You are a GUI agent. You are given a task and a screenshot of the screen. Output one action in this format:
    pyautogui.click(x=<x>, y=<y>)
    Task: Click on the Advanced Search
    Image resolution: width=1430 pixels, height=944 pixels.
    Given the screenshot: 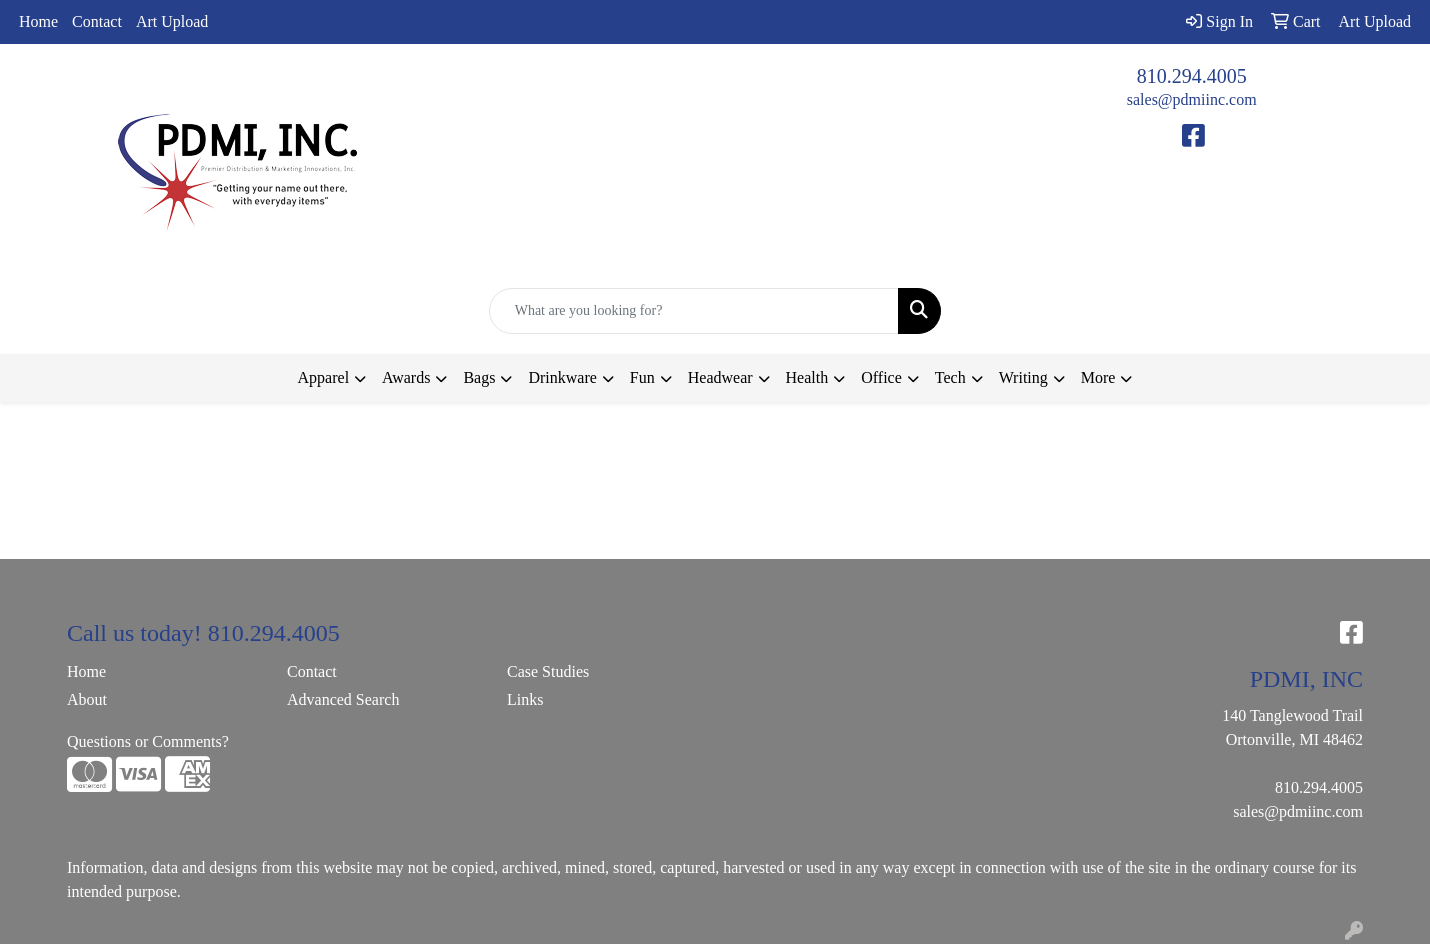 What is the action you would take?
    pyautogui.click(x=343, y=699)
    